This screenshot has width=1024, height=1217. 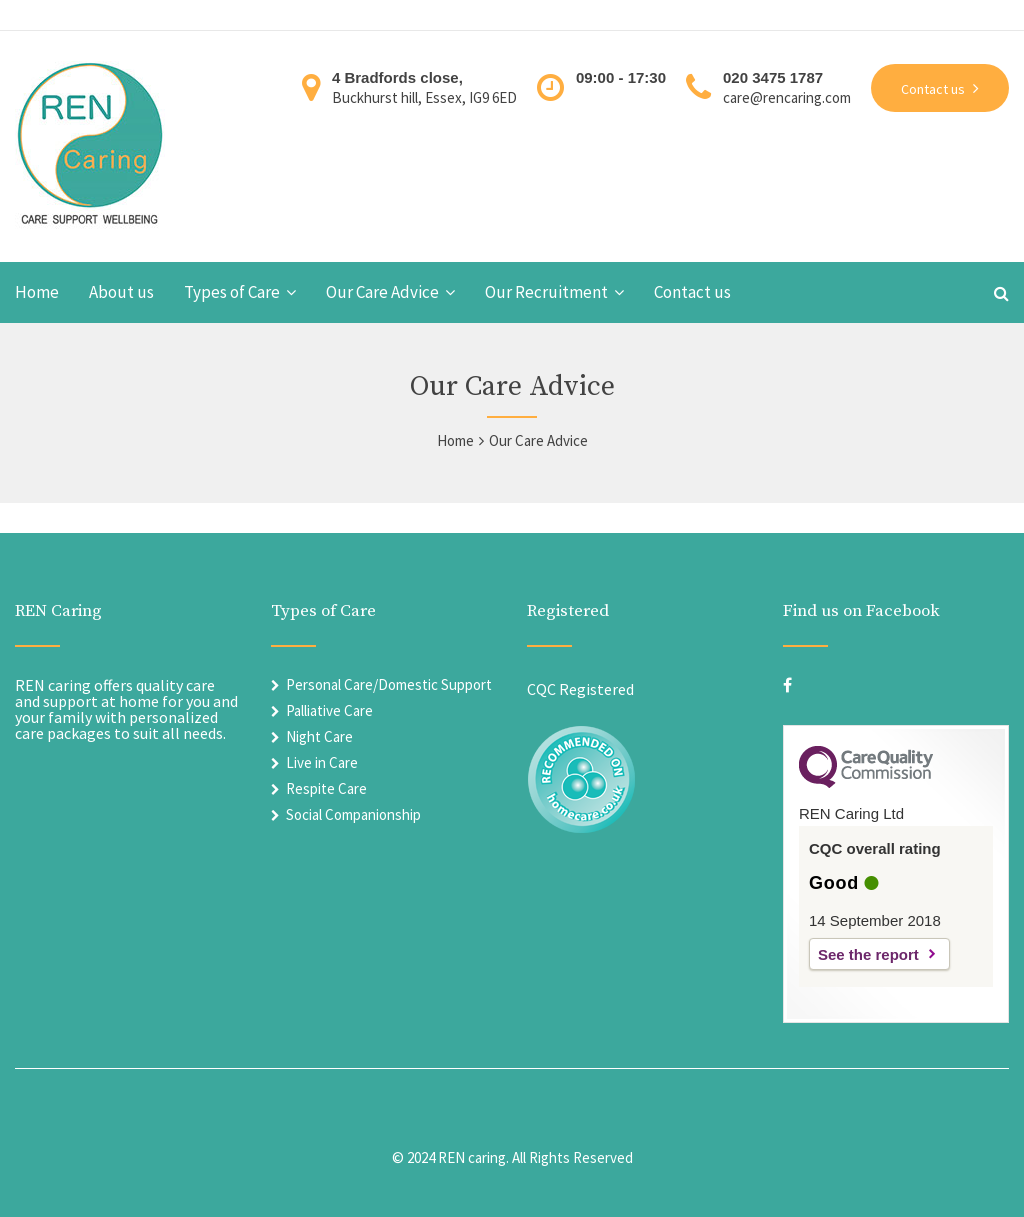 I want to click on Contact us, so click(x=692, y=292).